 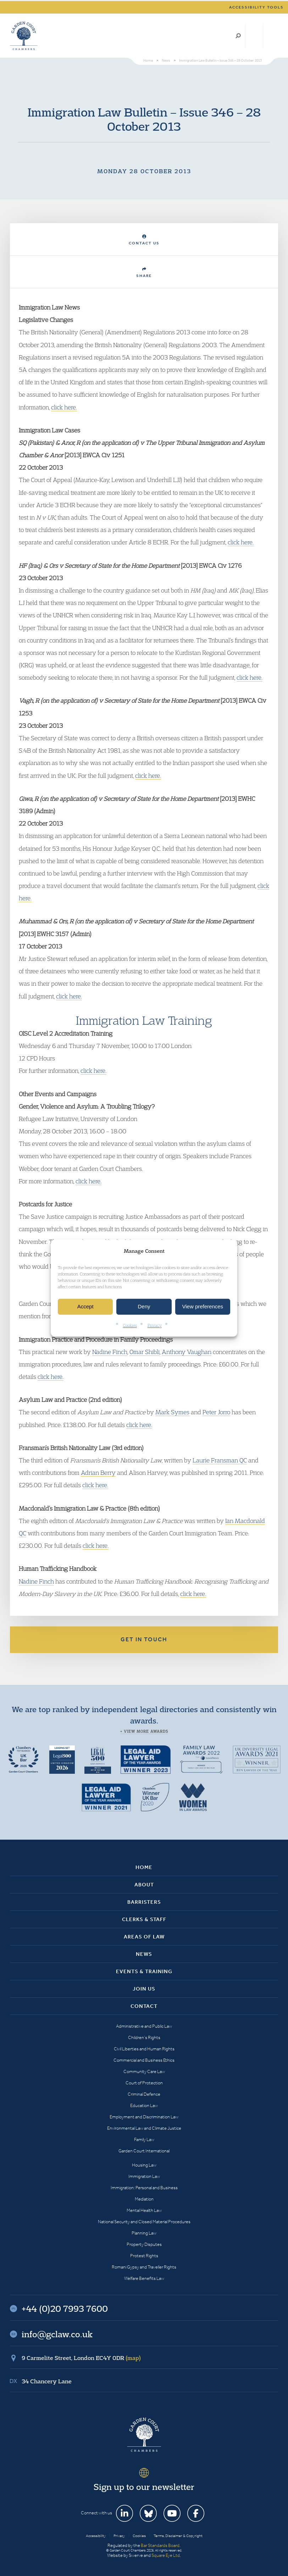 What do you see at coordinates (144, 2006) in the screenshot?
I see `Contact` at bounding box center [144, 2006].